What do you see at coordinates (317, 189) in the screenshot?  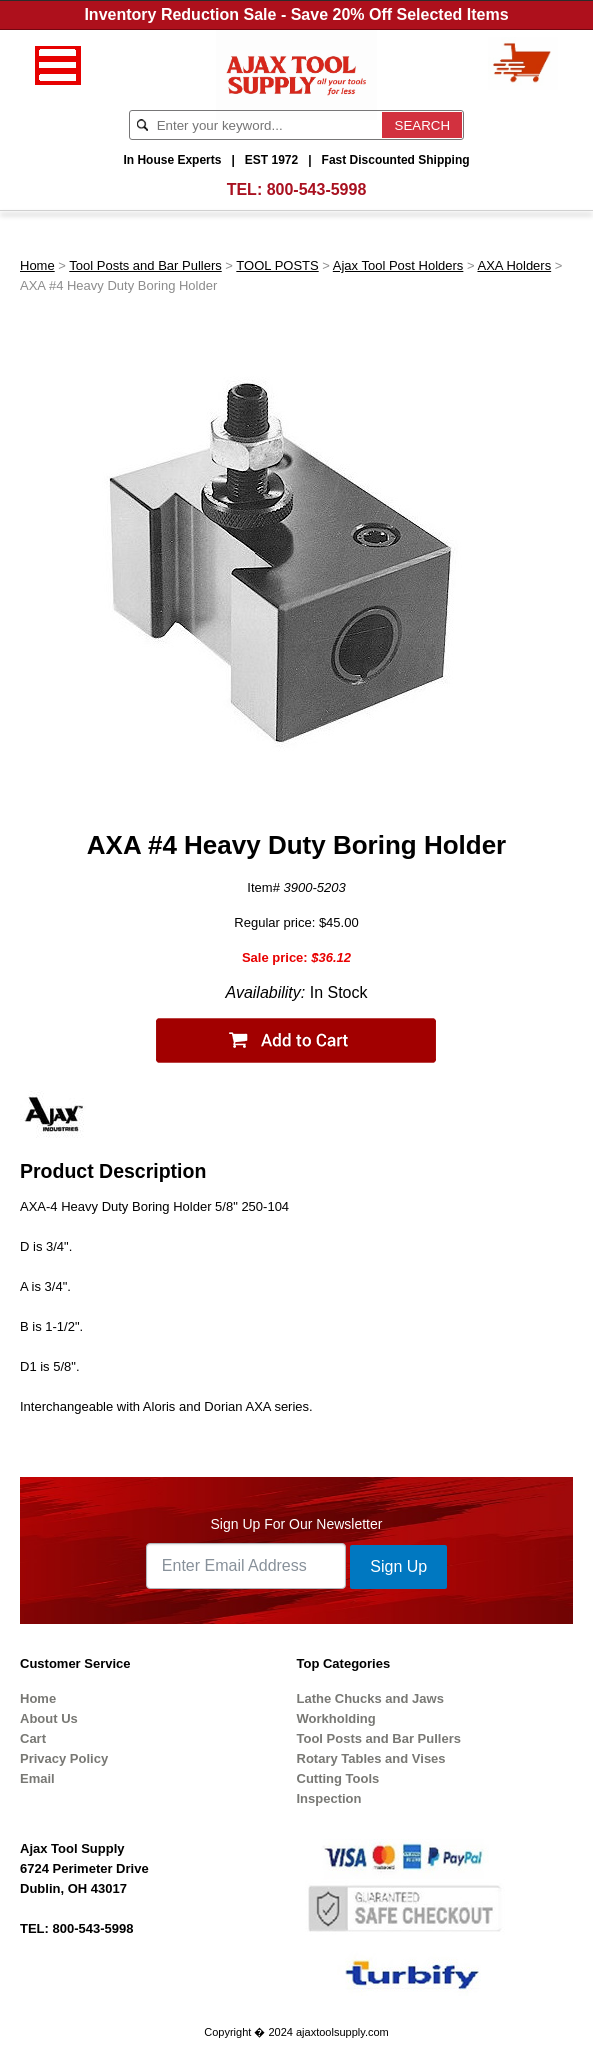 I see `800-543-5998` at bounding box center [317, 189].